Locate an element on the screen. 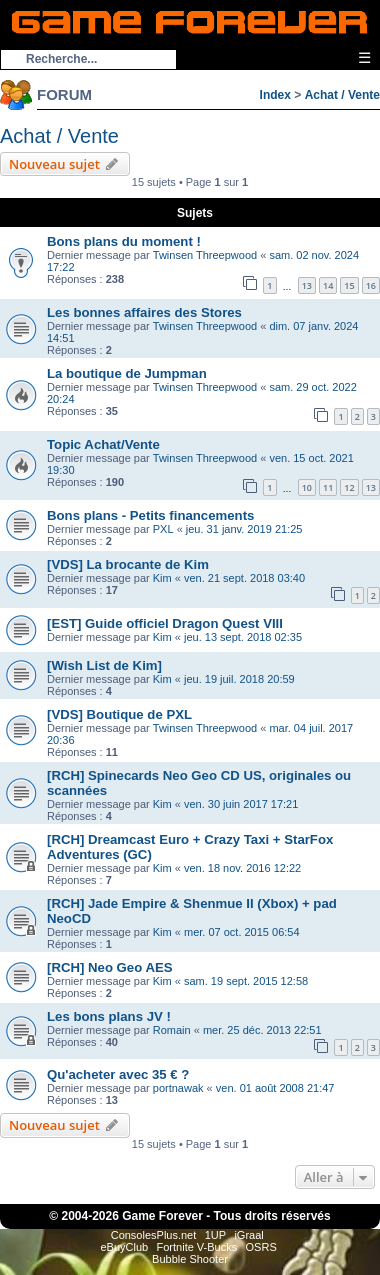 This screenshot has width=380, height=1275. Les bons plans JV ! is located at coordinates (109, 1016).